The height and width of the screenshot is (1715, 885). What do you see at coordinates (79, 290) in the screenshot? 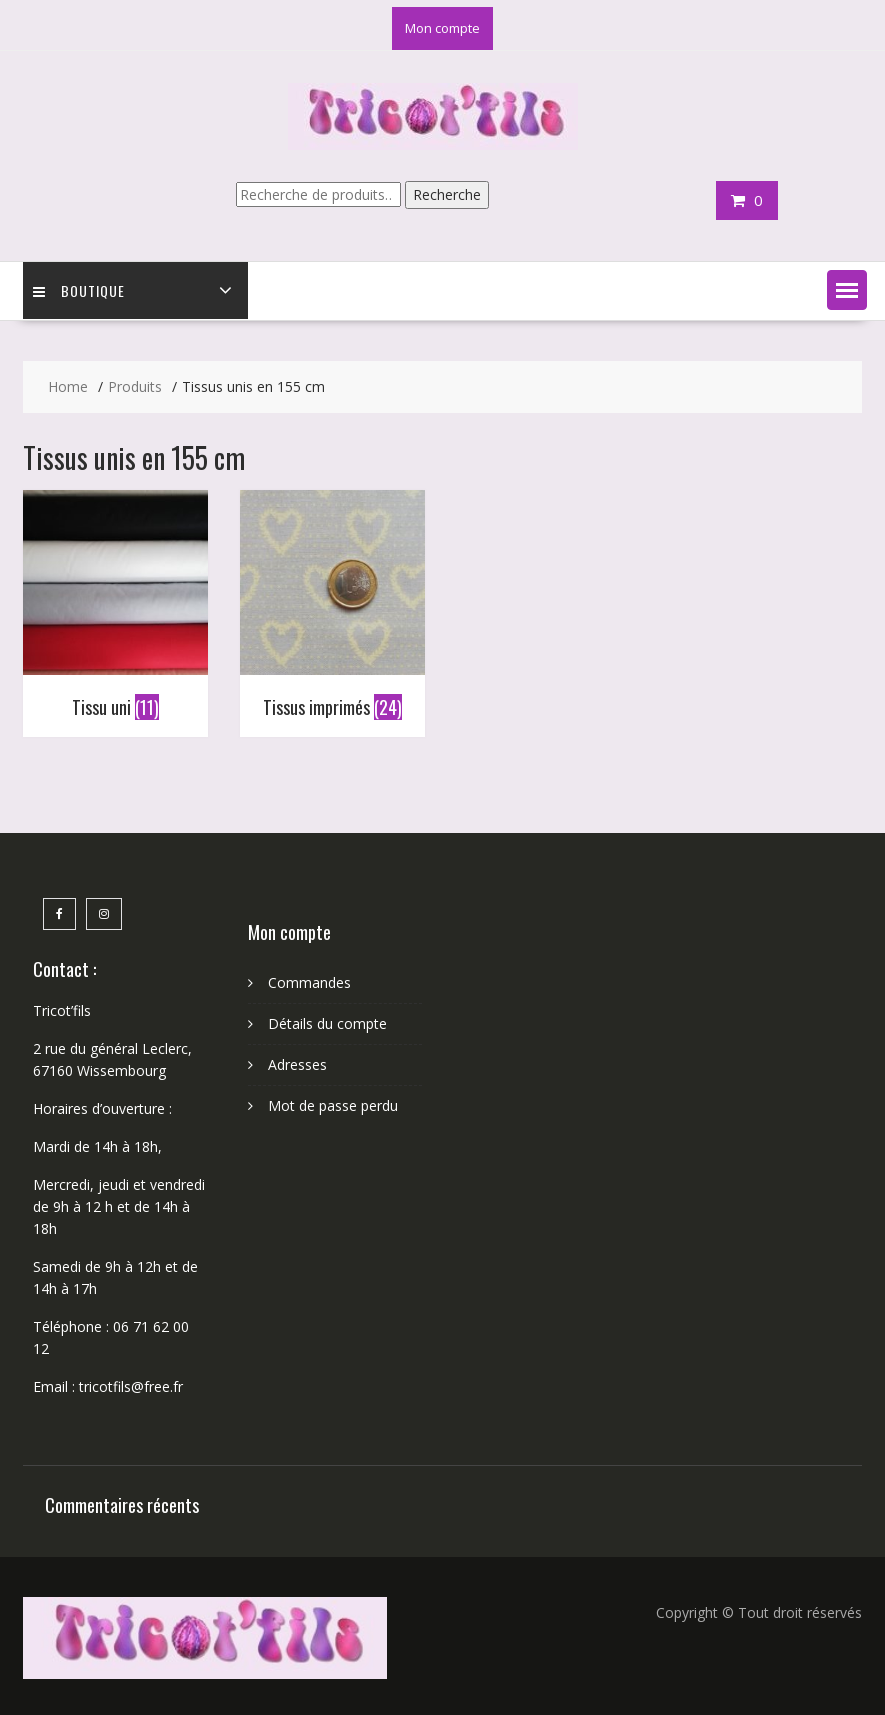
I see `Boutique` at bounding box center [79, 290].